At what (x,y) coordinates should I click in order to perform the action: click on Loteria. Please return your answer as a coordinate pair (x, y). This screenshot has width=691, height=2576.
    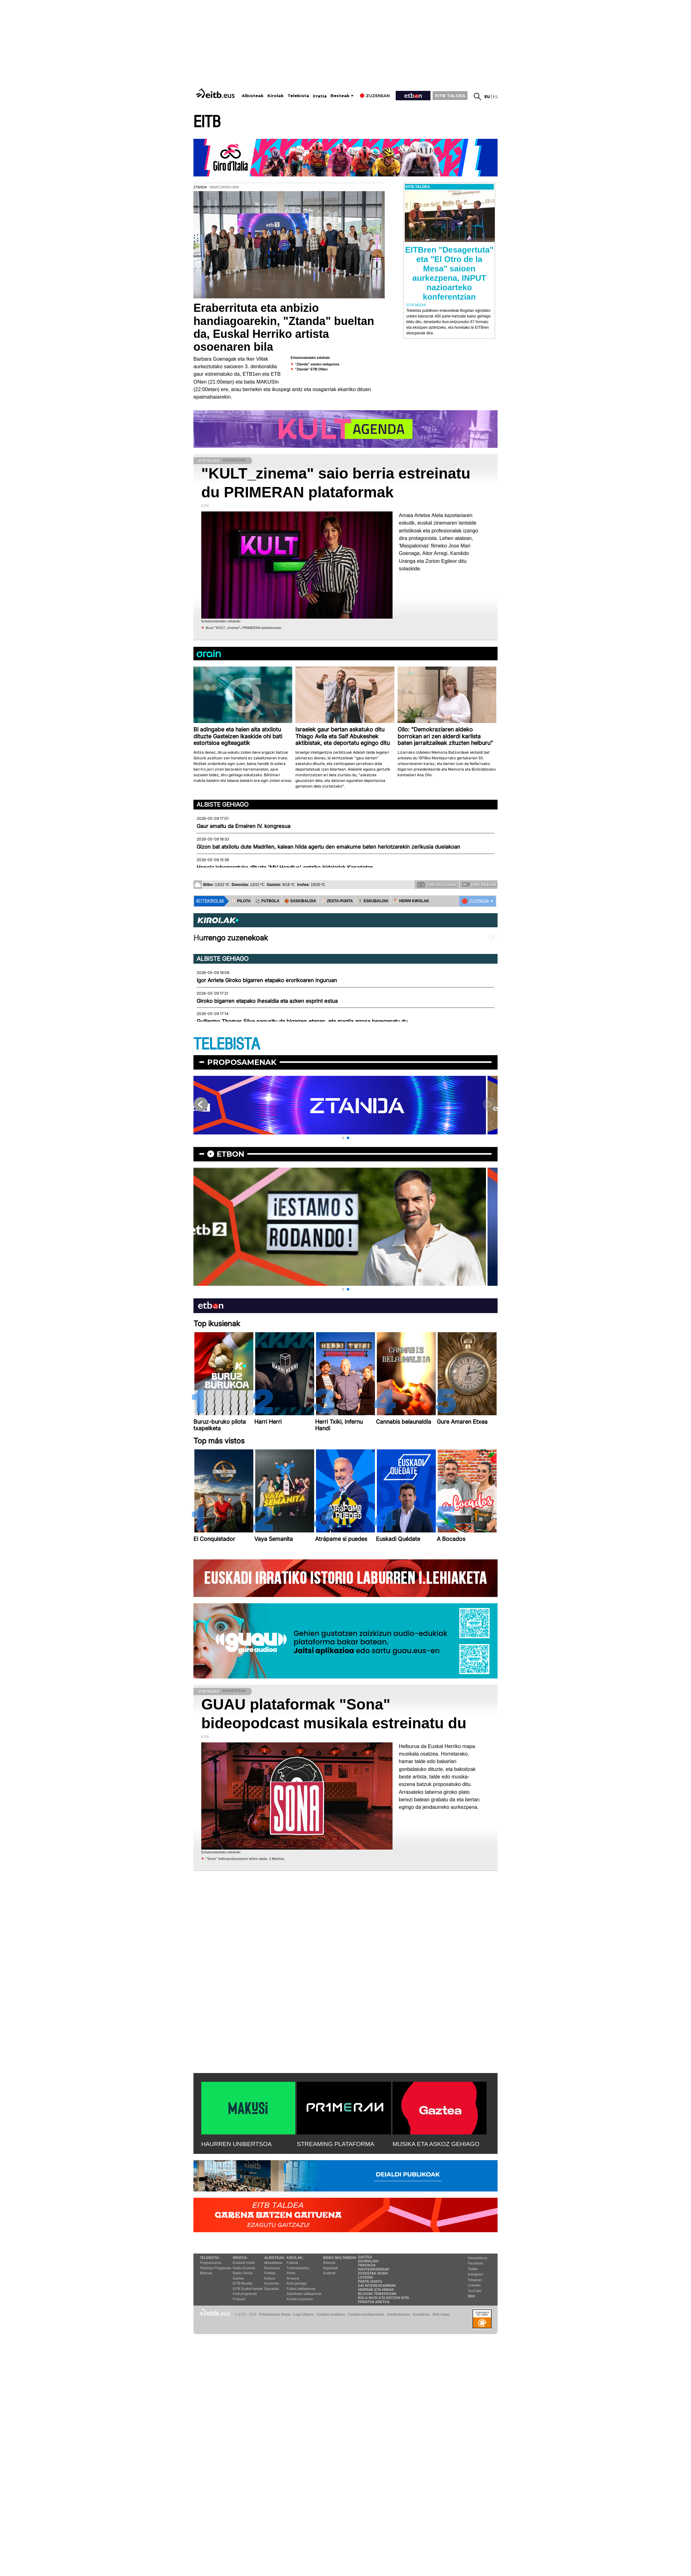
    Looking at the image, I should click on (365, 2277).